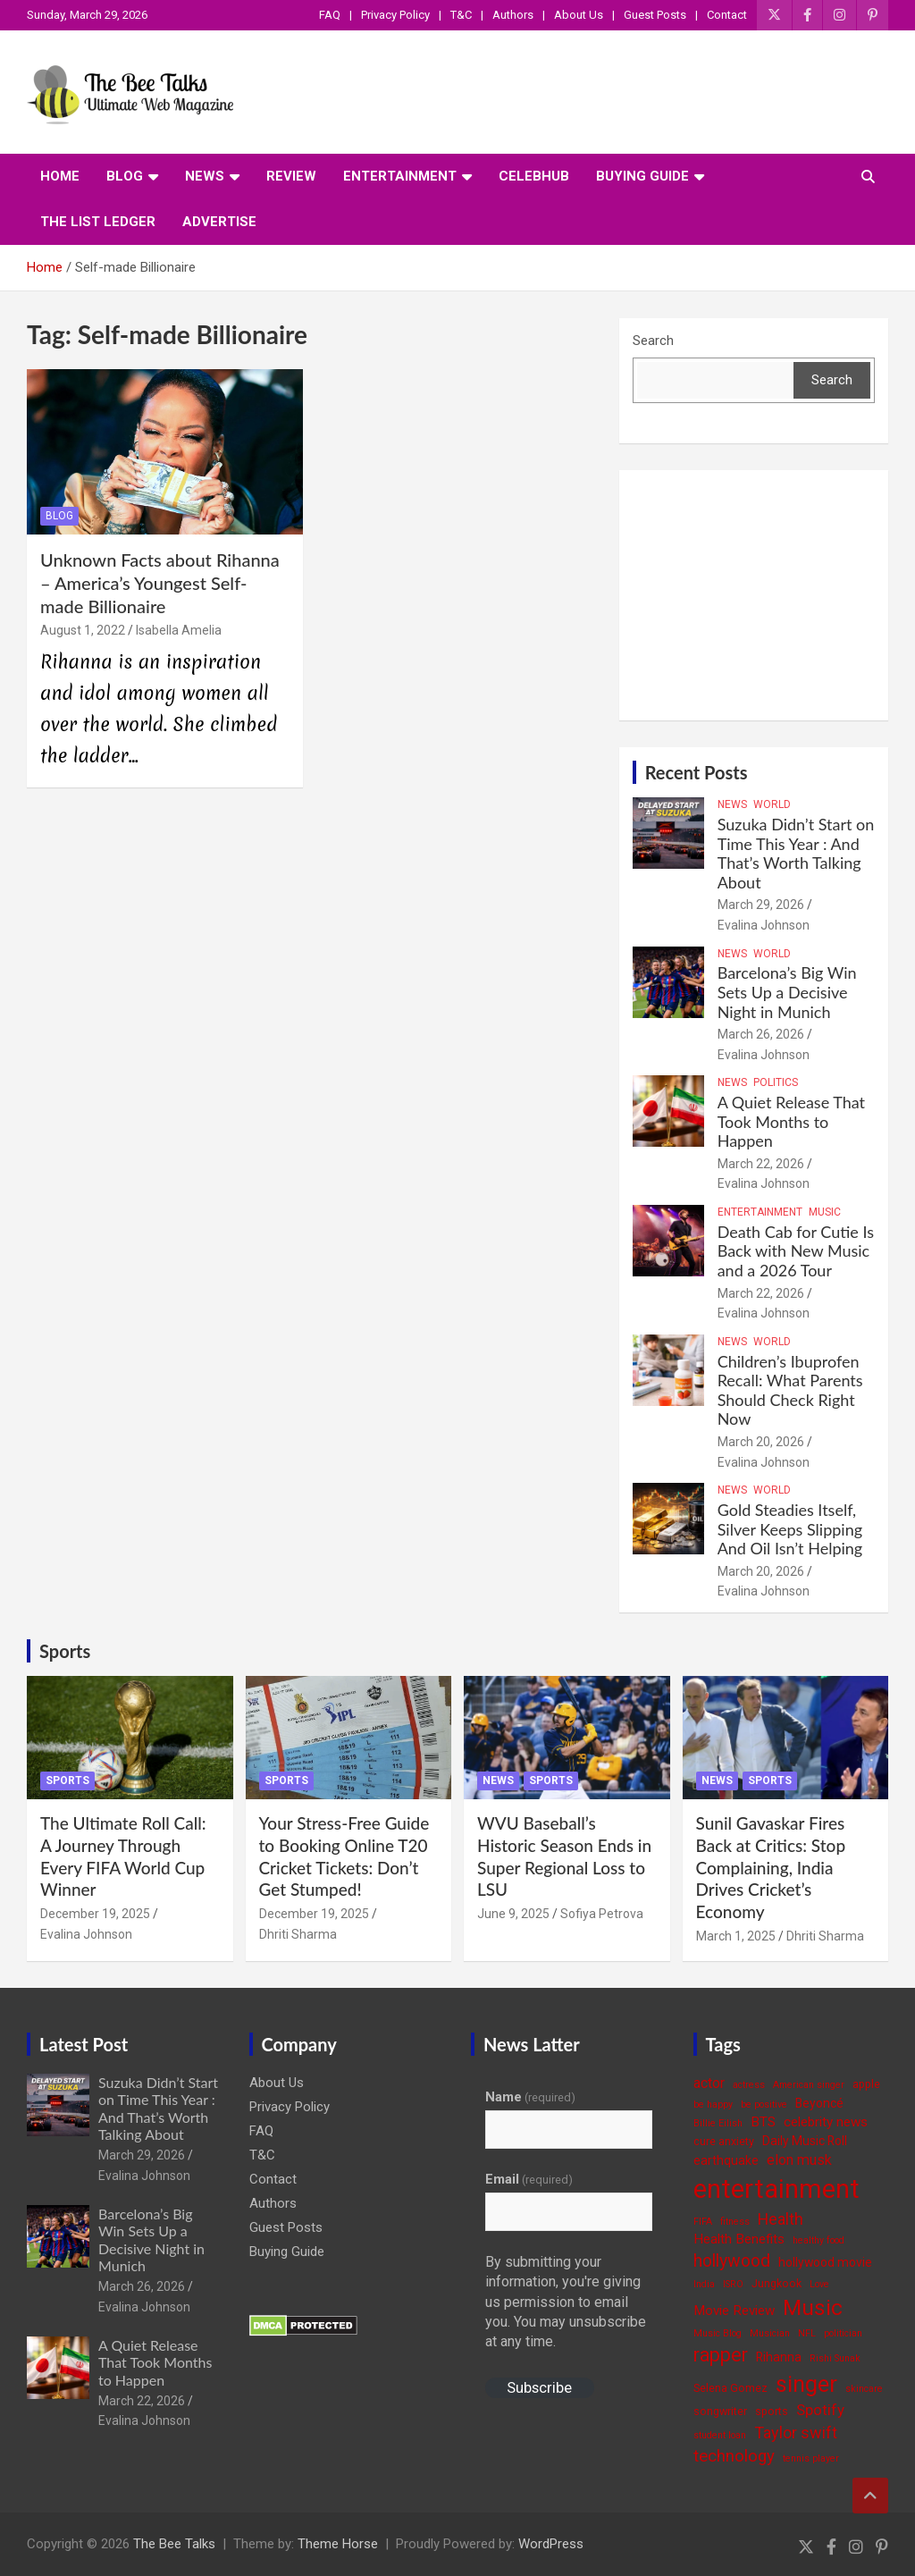 Image resolution: width=915 pixels, height=2576 pixels. What do you see at coordinates (696, 772) in the screenshot?
I see `Recent Posts` at bounding box center [696, 772].